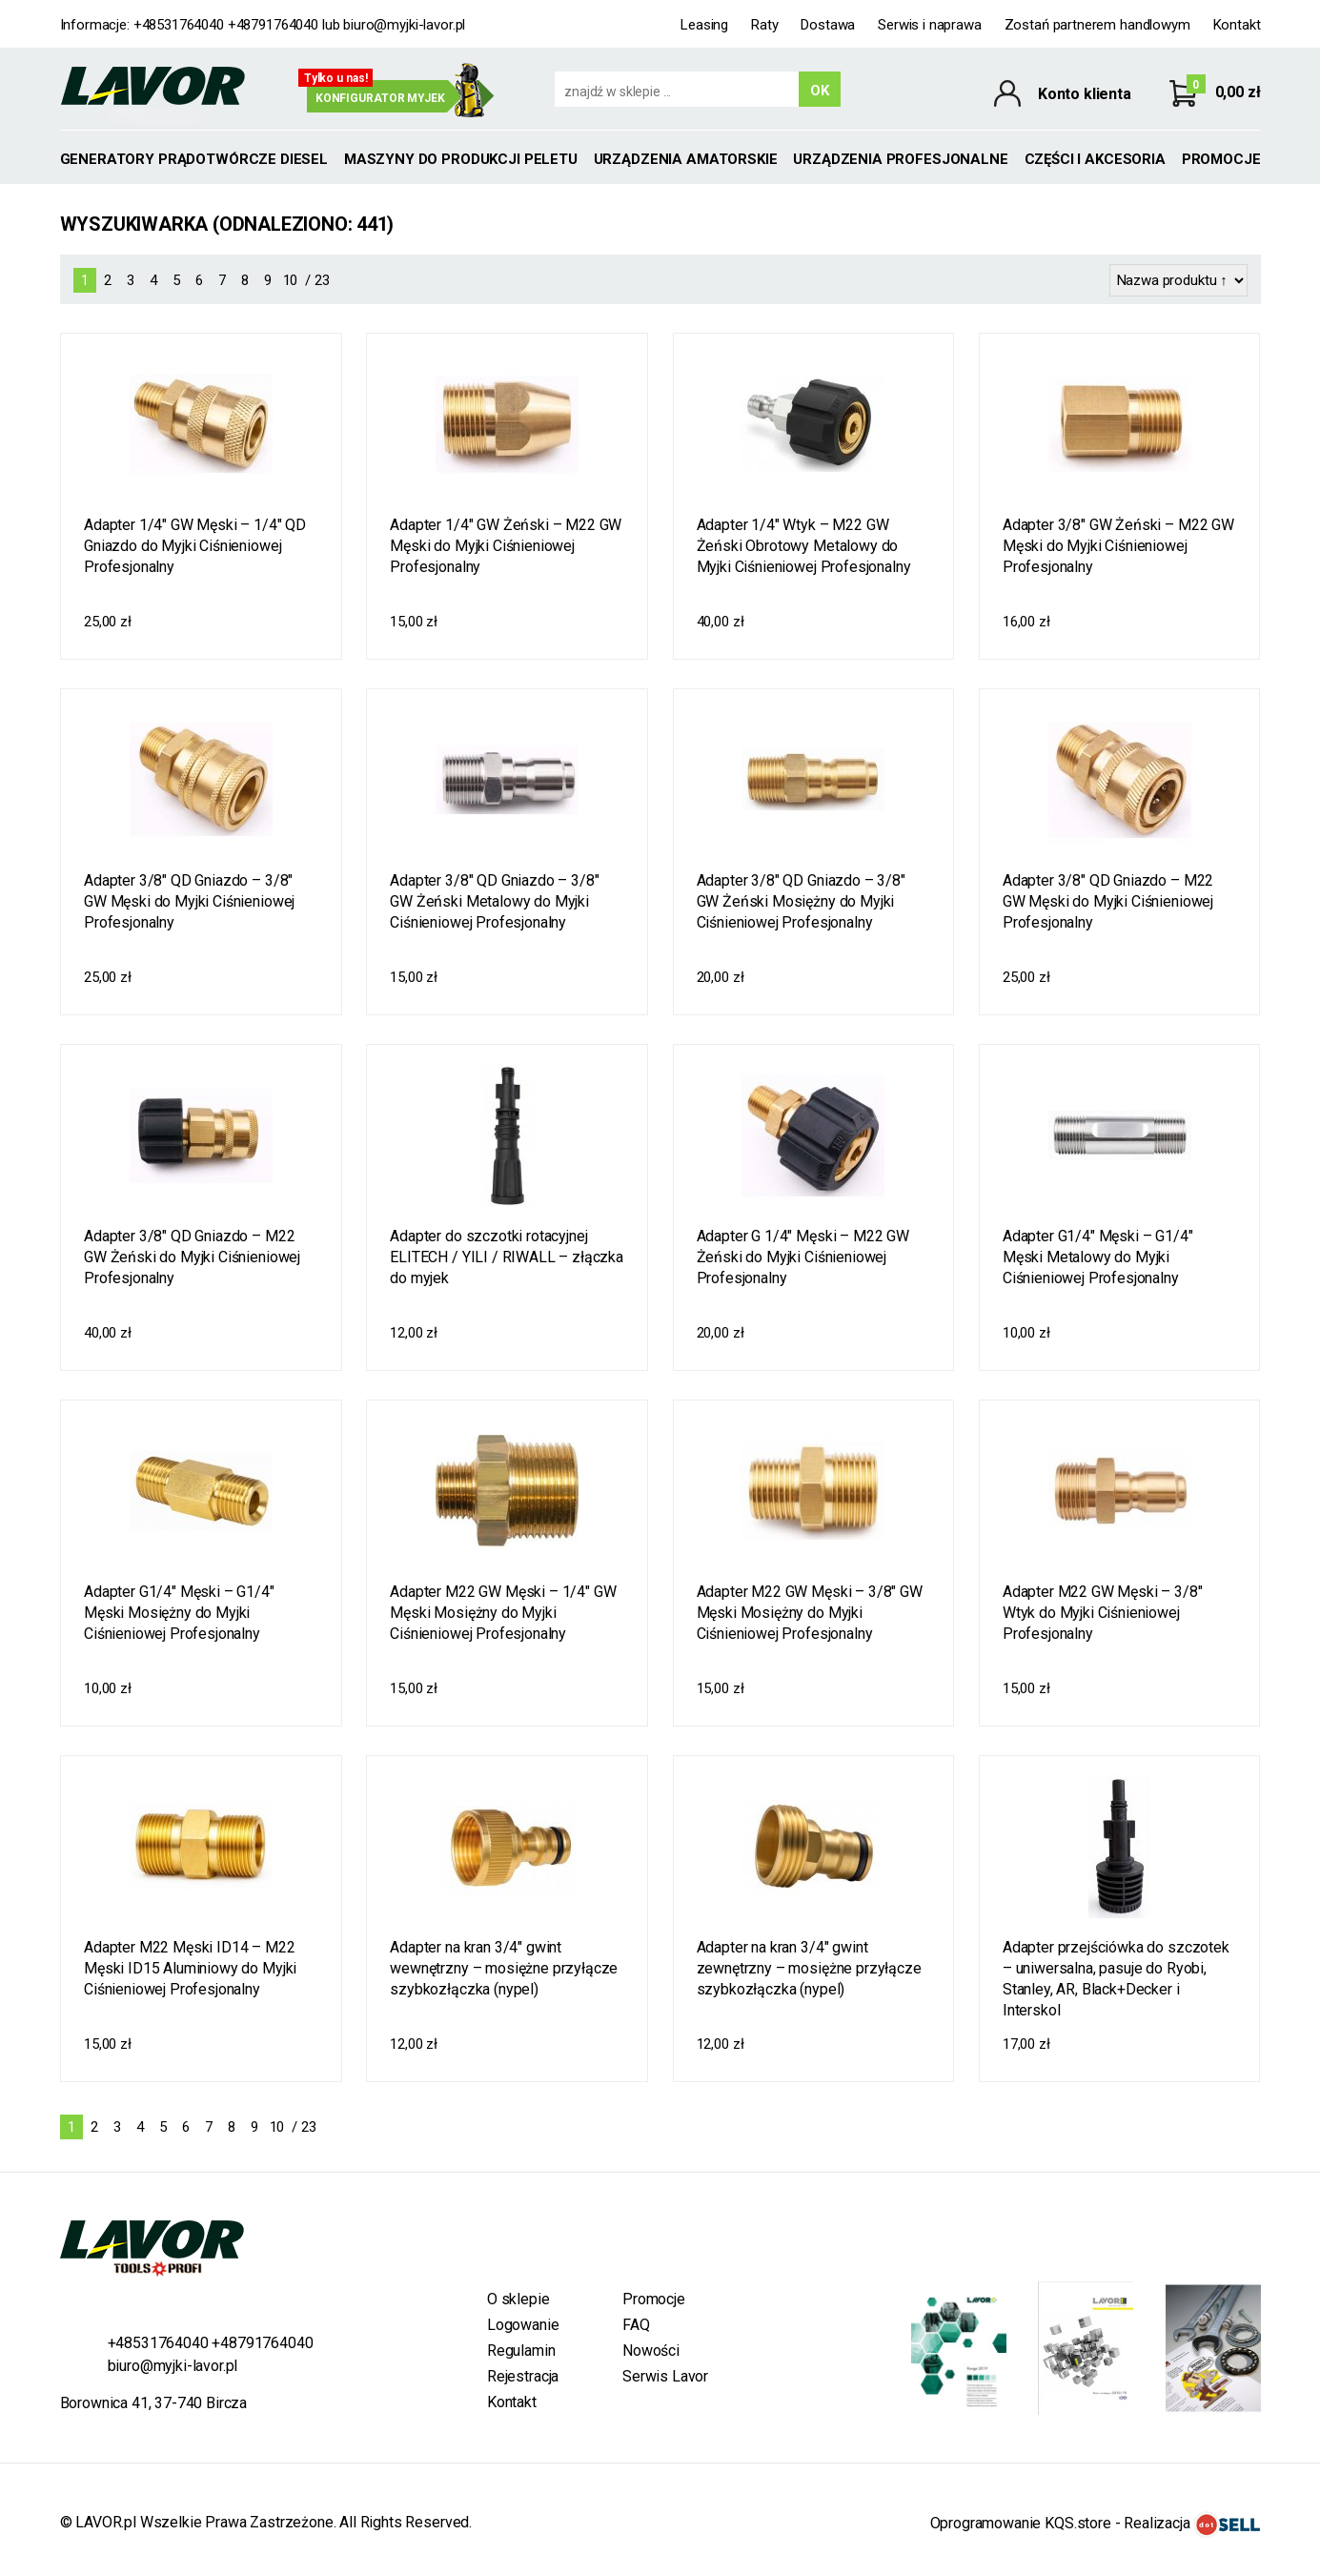 Image resolution: width=1320 pixels, height=2576 pixels. What do you see at coordinates (195, 546) in the screenshot?
I see `Adapter 1/4" GW Męski – 1/4" QD Gniazdo do Myjki Ciśnieniowej Profesjonalny` at bounding box center [195, 546].